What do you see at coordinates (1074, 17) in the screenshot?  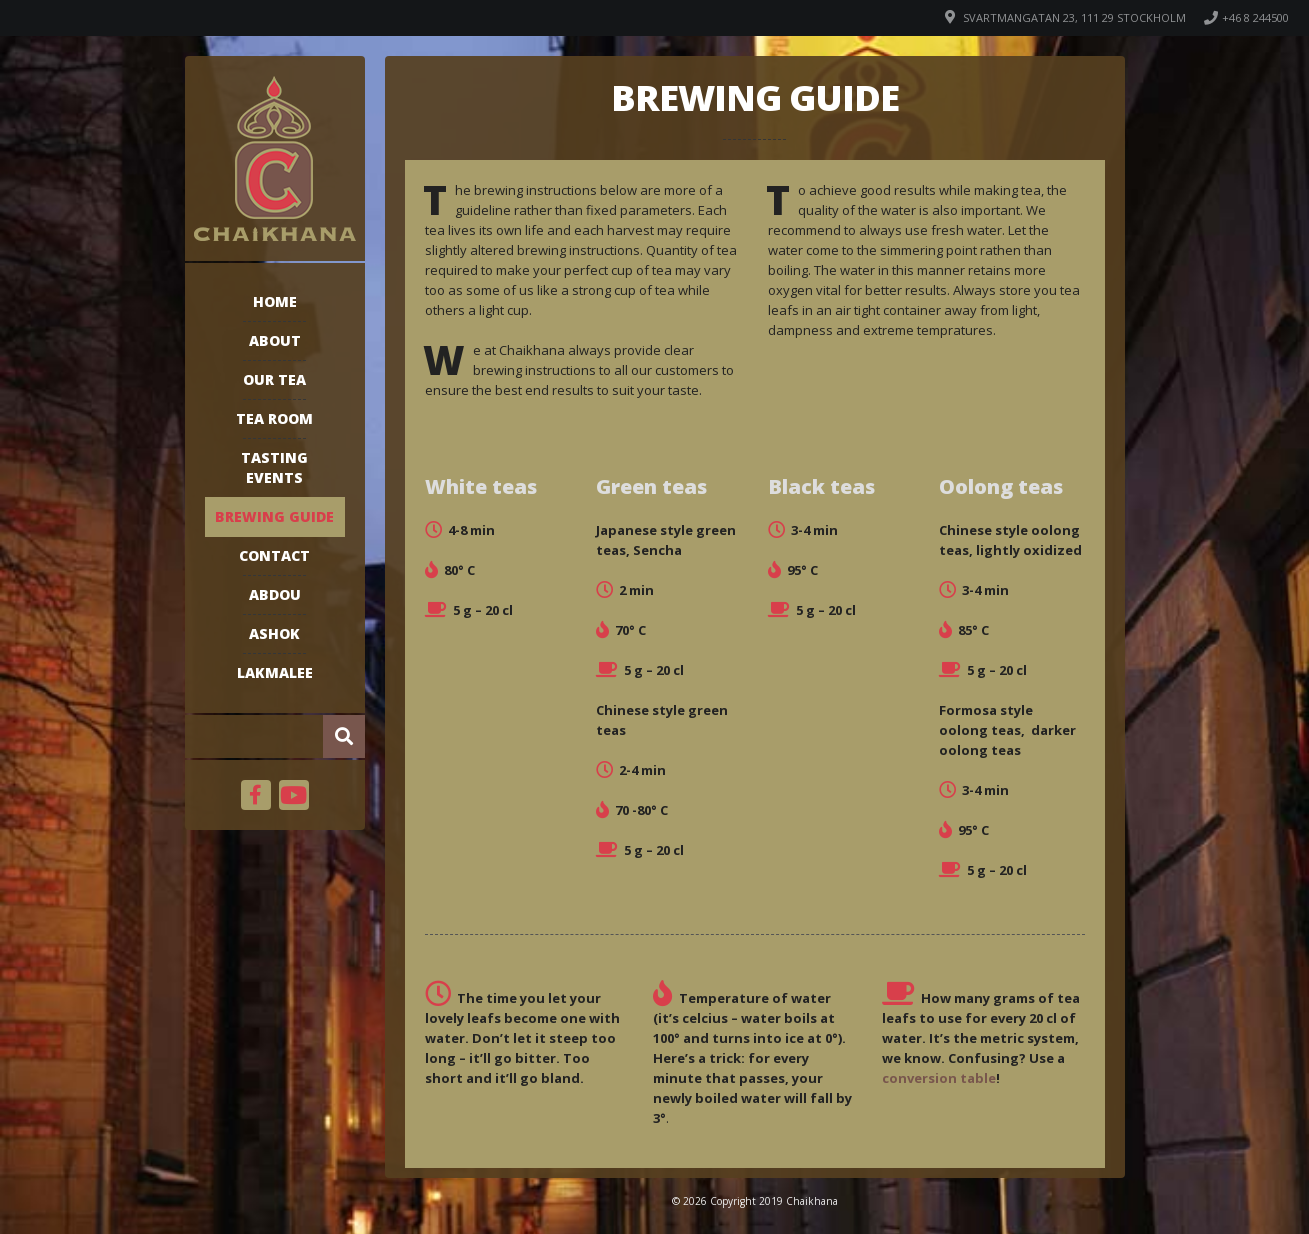 I see `Svartmangatan 23, 111 29 Stockholm` at bounding box center [1074, 17].